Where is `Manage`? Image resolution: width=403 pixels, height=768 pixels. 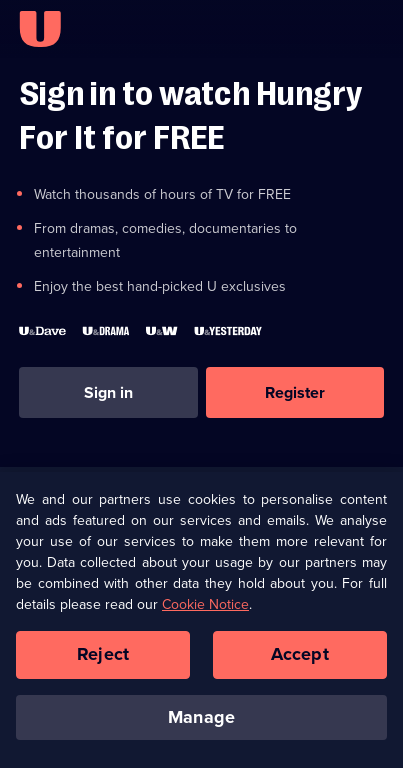
Manage is located at coordinates (201, 722).